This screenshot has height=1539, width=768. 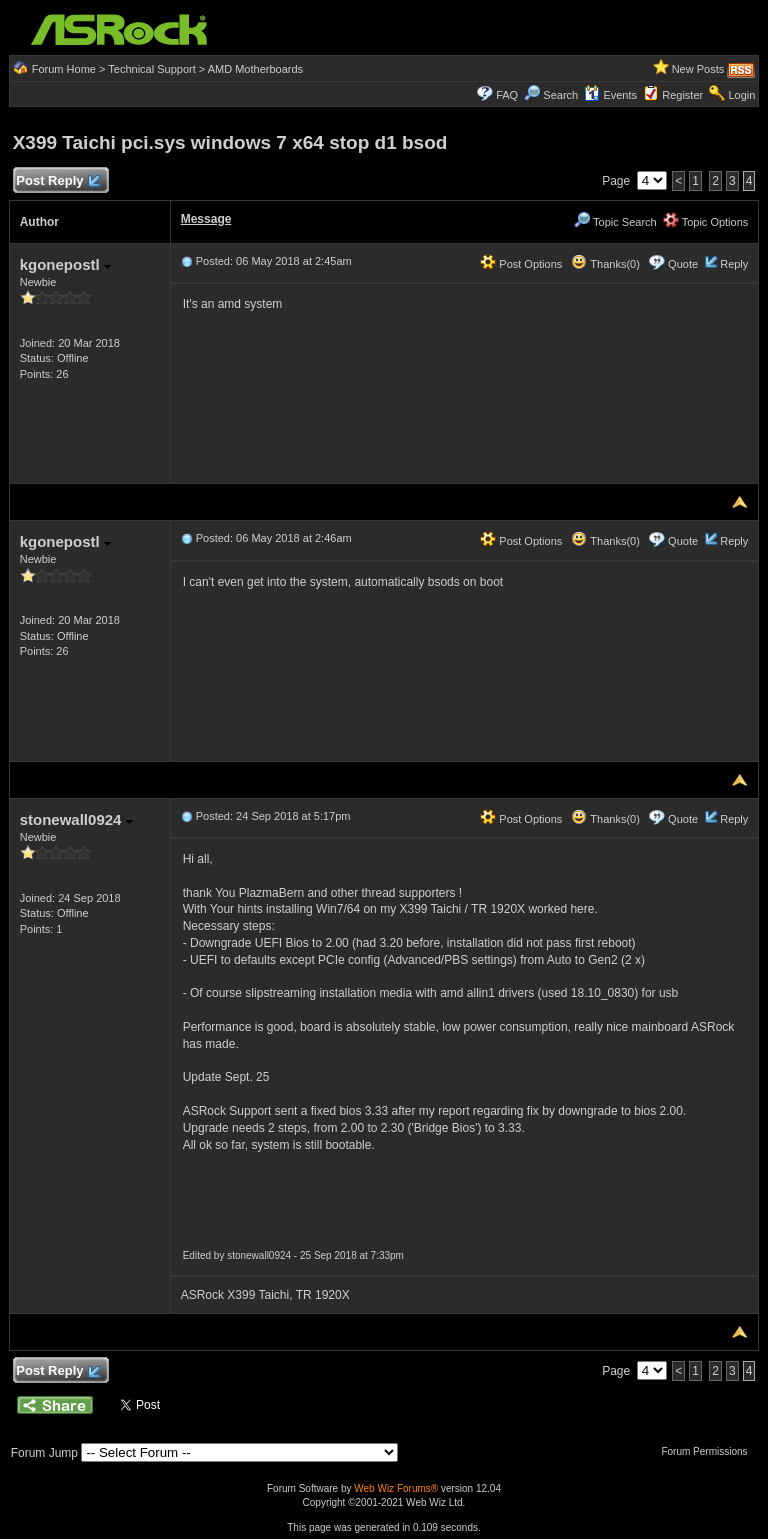 What do you see at coordinates (615, 222) in the screenshot?
I see `Topic Search` at bounding box center [615, 222].